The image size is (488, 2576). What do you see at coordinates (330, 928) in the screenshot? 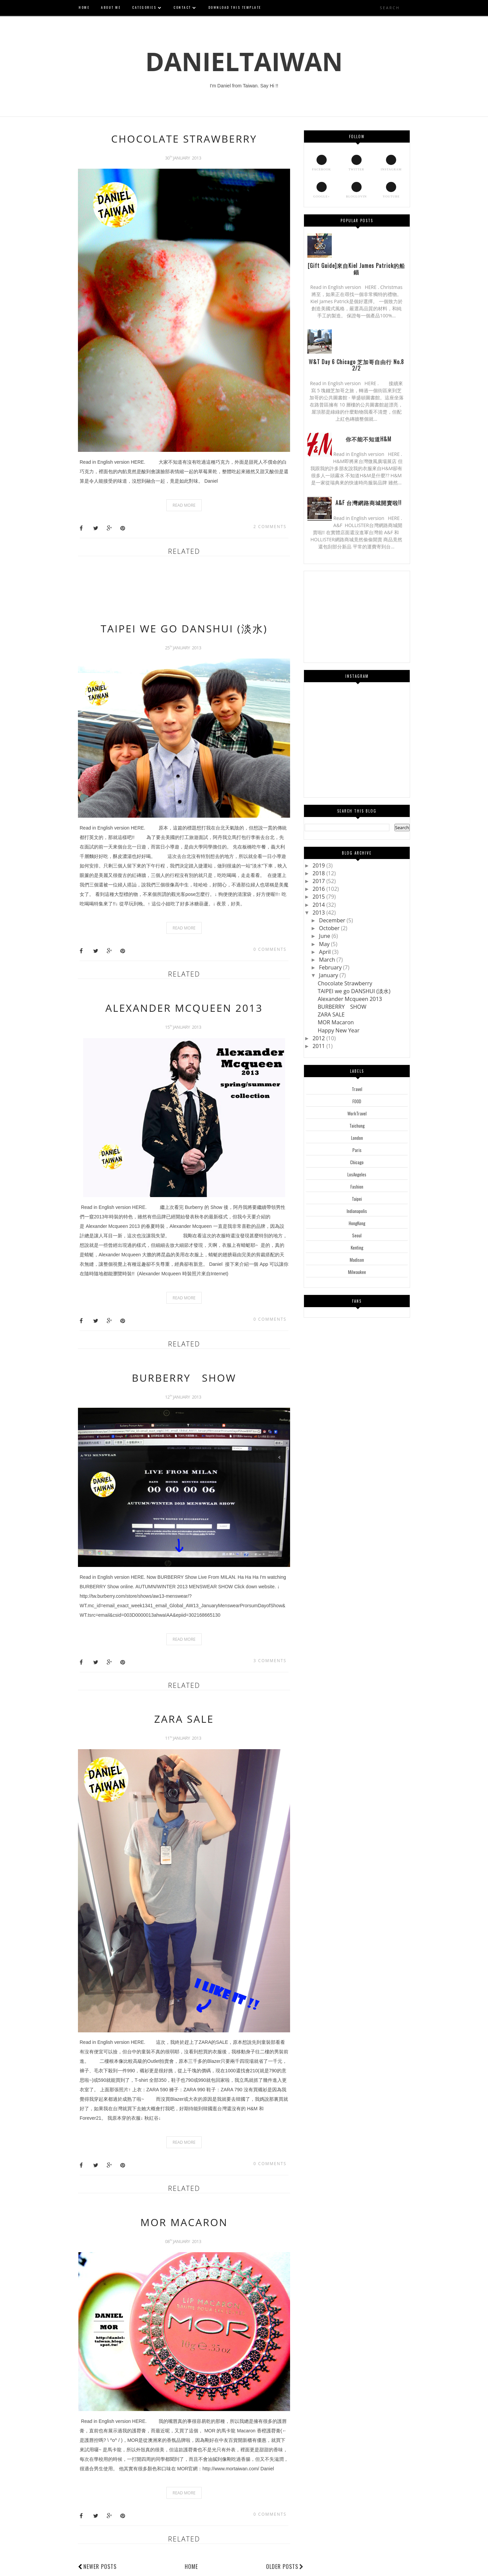
I see `October` at bounding box center [330, 928].